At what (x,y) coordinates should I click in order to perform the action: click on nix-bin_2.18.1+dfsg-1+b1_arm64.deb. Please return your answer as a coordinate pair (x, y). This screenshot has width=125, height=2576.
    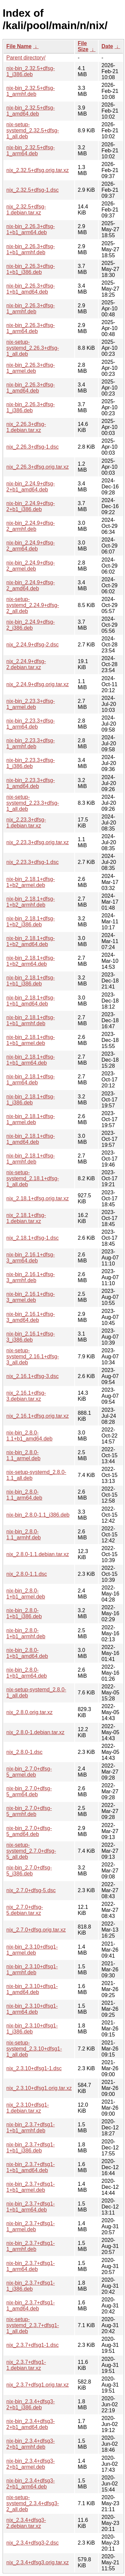
    Looking at the image, I should click on (30, 1060).